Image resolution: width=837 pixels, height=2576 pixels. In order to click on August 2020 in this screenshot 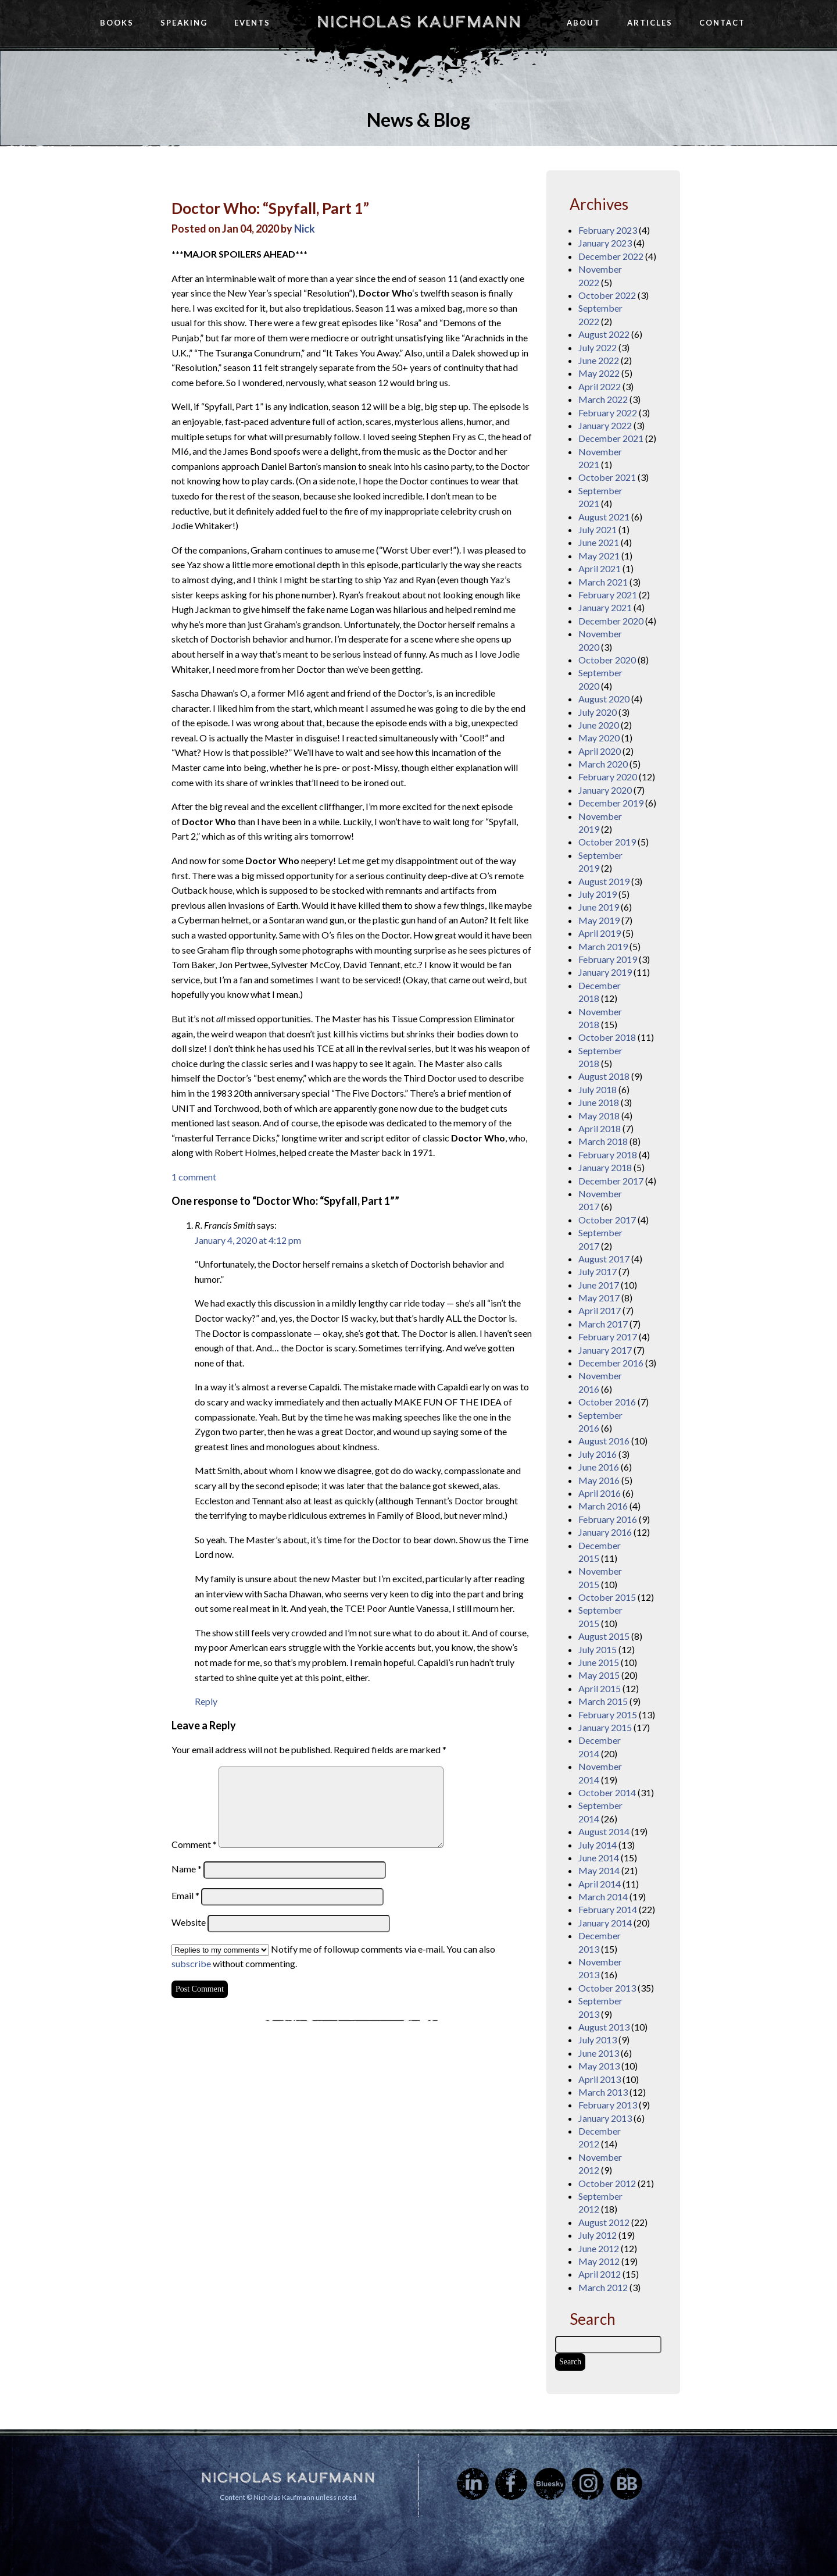, I will do `click(603, 698)`.